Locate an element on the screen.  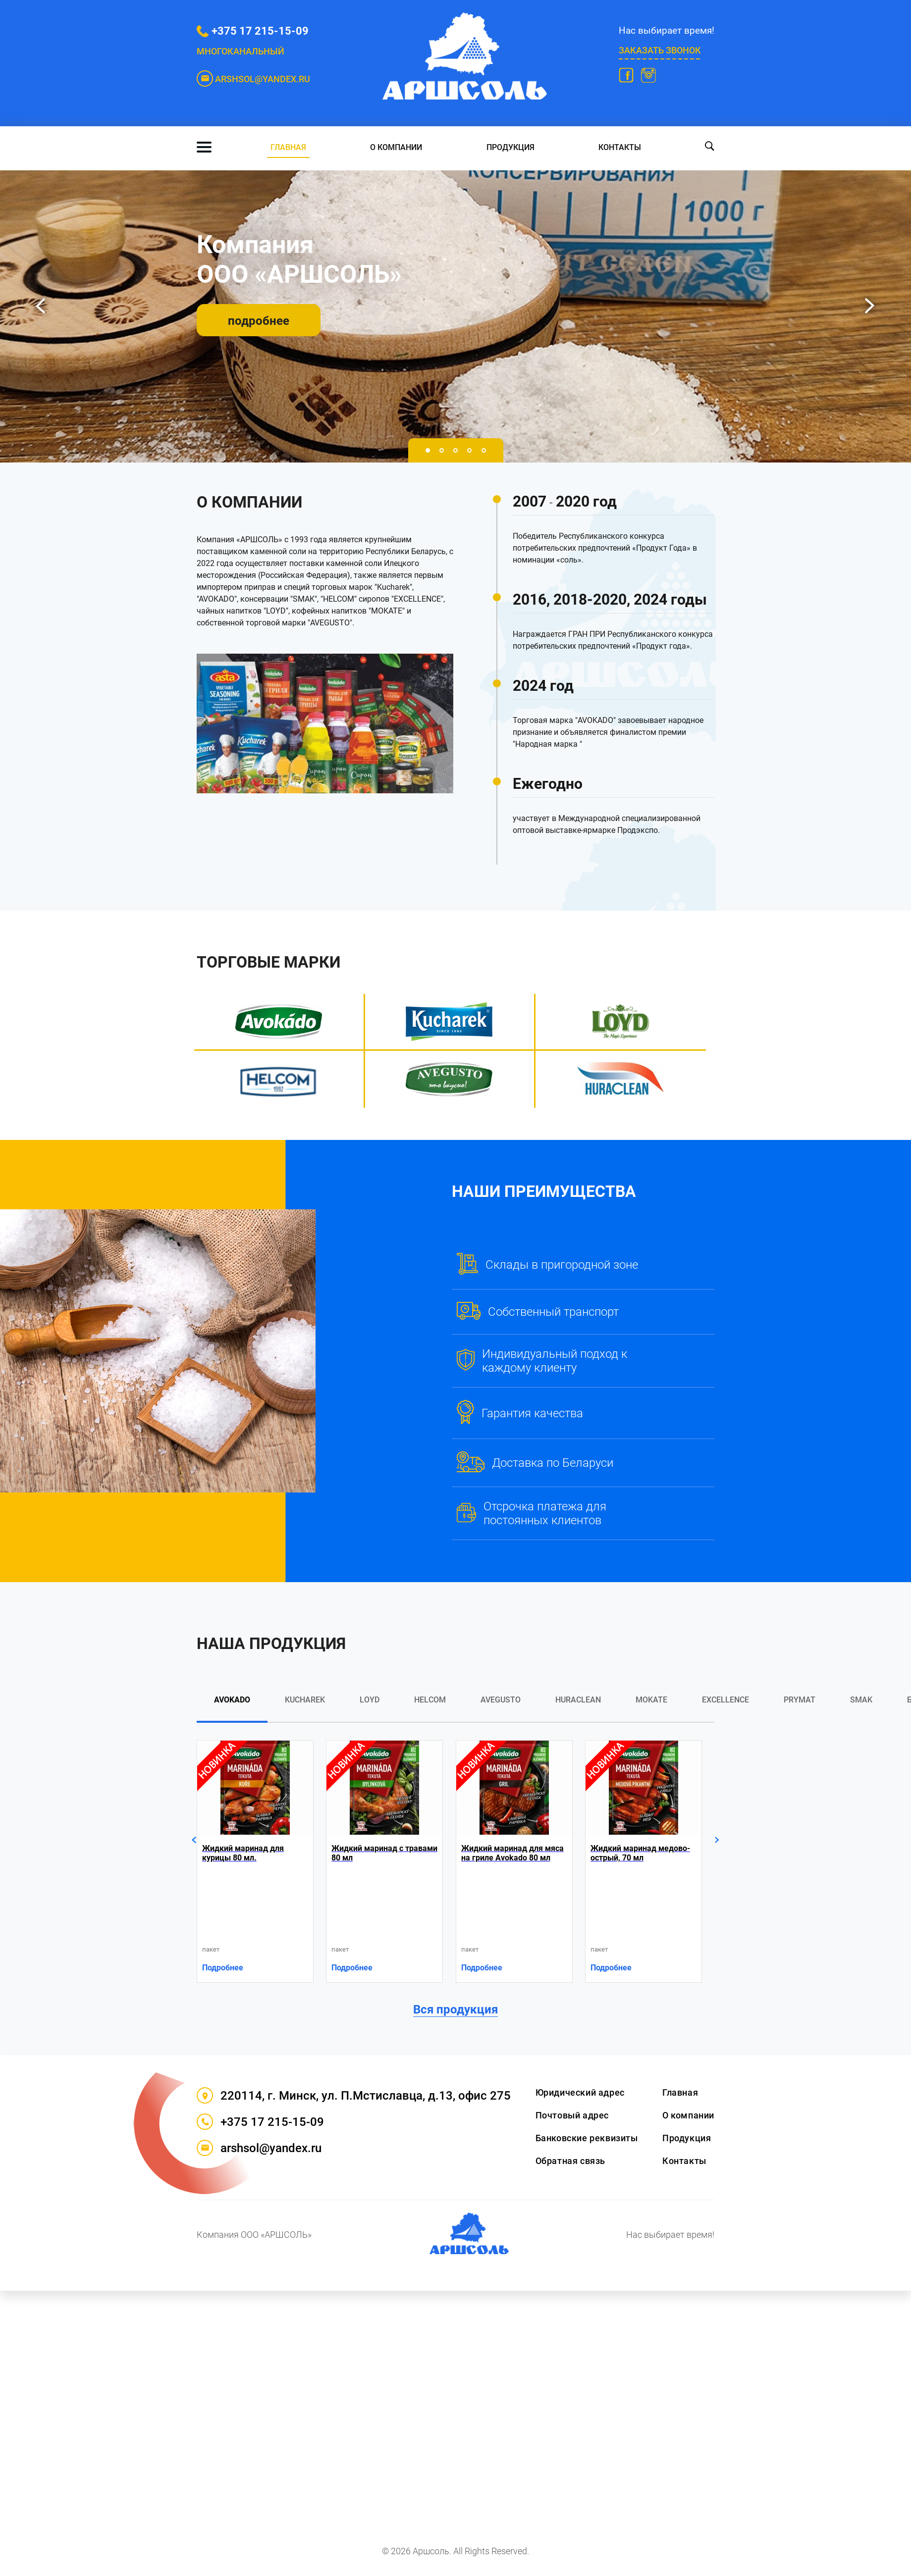
Подробнее is located at coordinates (222, 1967).